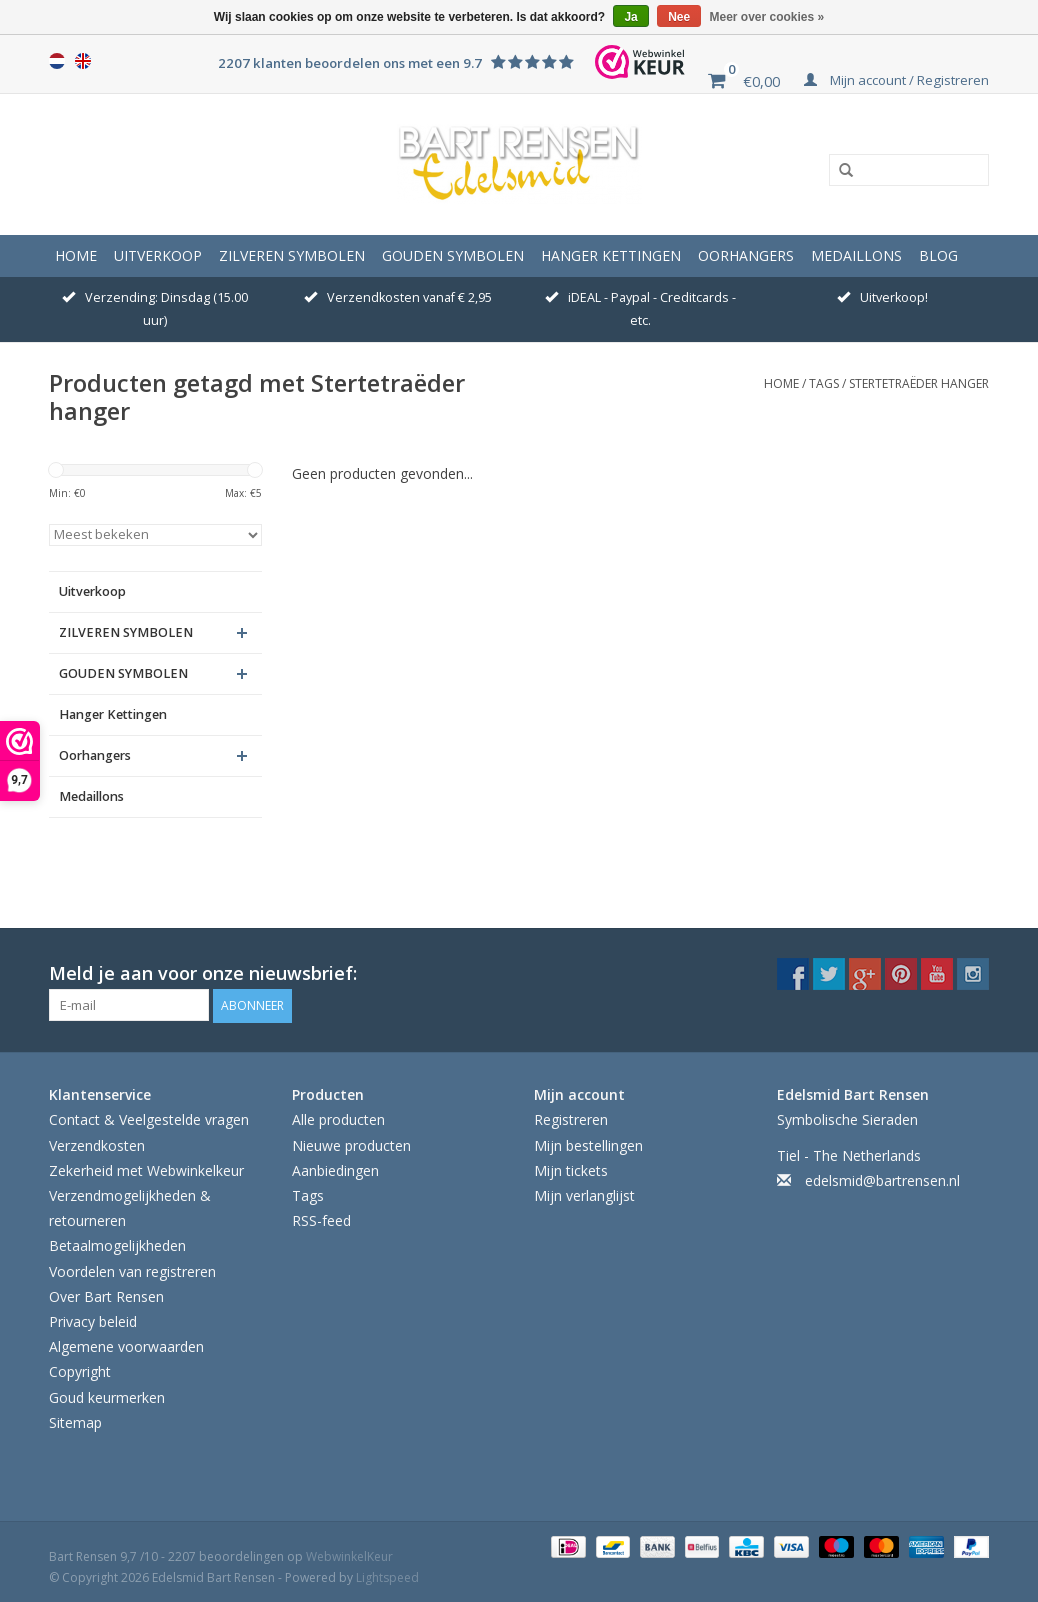 The width and height of the screenshot is (1038, 1602). Describe the element at coordinates (132, 1269) in the screenshot. I see `Voordelen van registreren` at that location.